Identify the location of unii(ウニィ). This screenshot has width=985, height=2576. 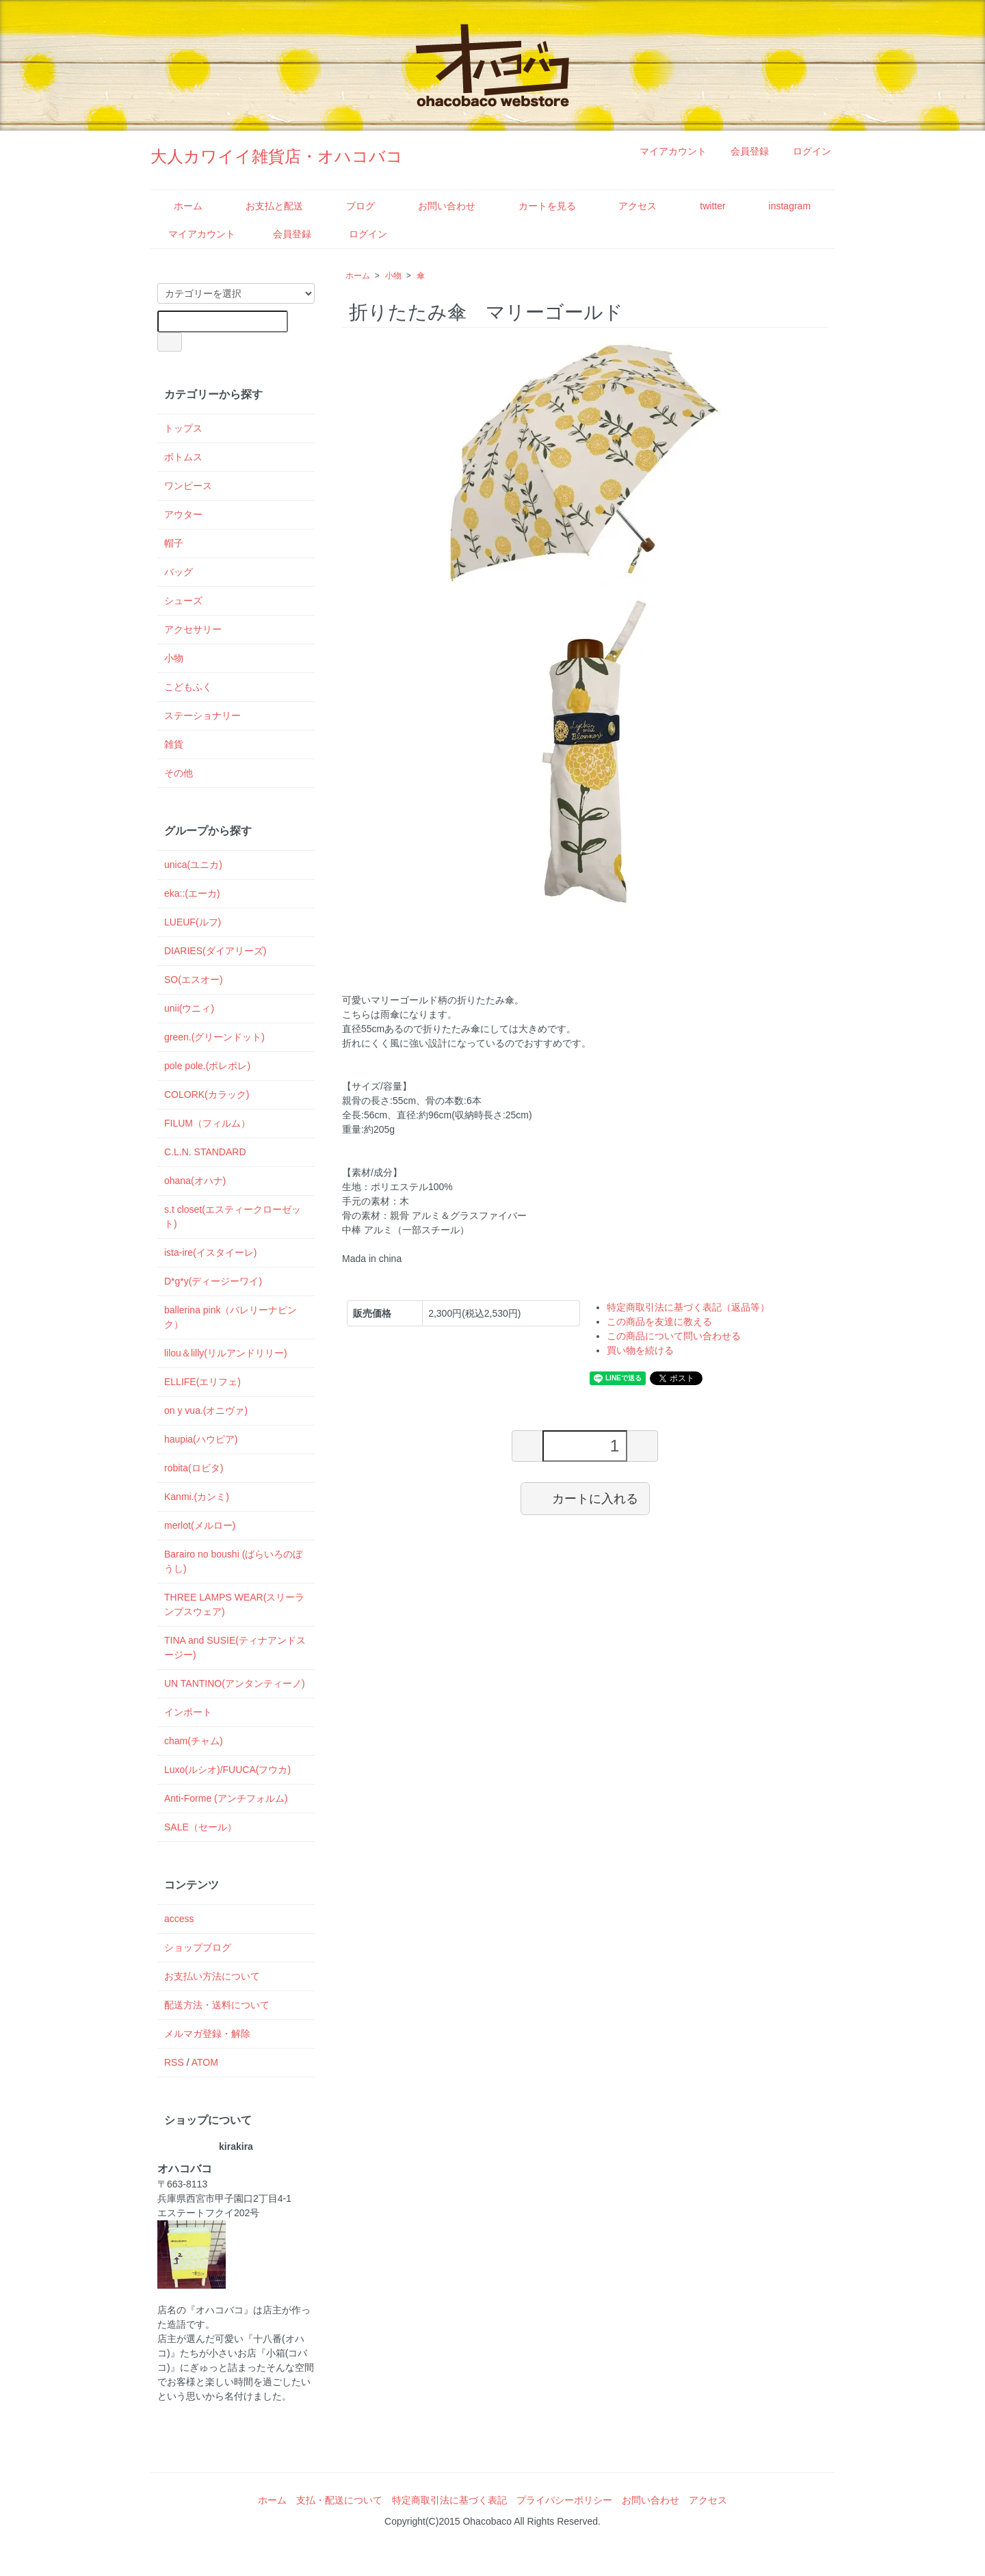
(189, 1008).